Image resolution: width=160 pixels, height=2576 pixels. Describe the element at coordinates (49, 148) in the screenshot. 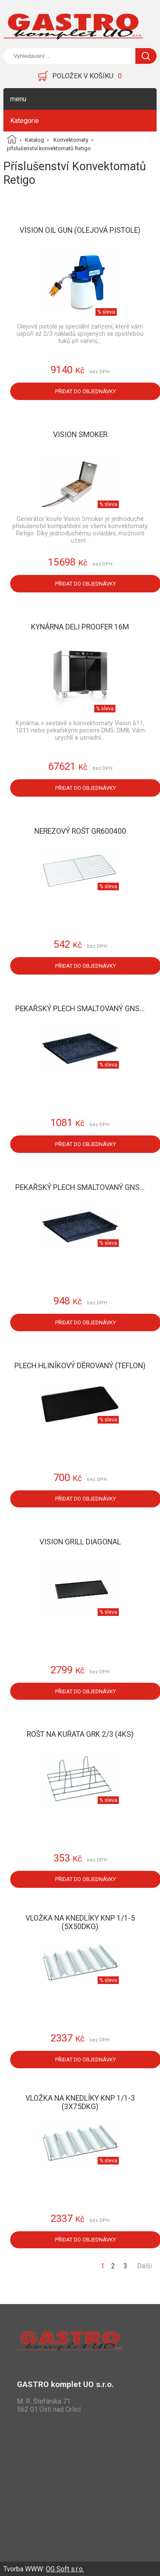

I see `příslušenství konvektomatů Retigo` at that location.